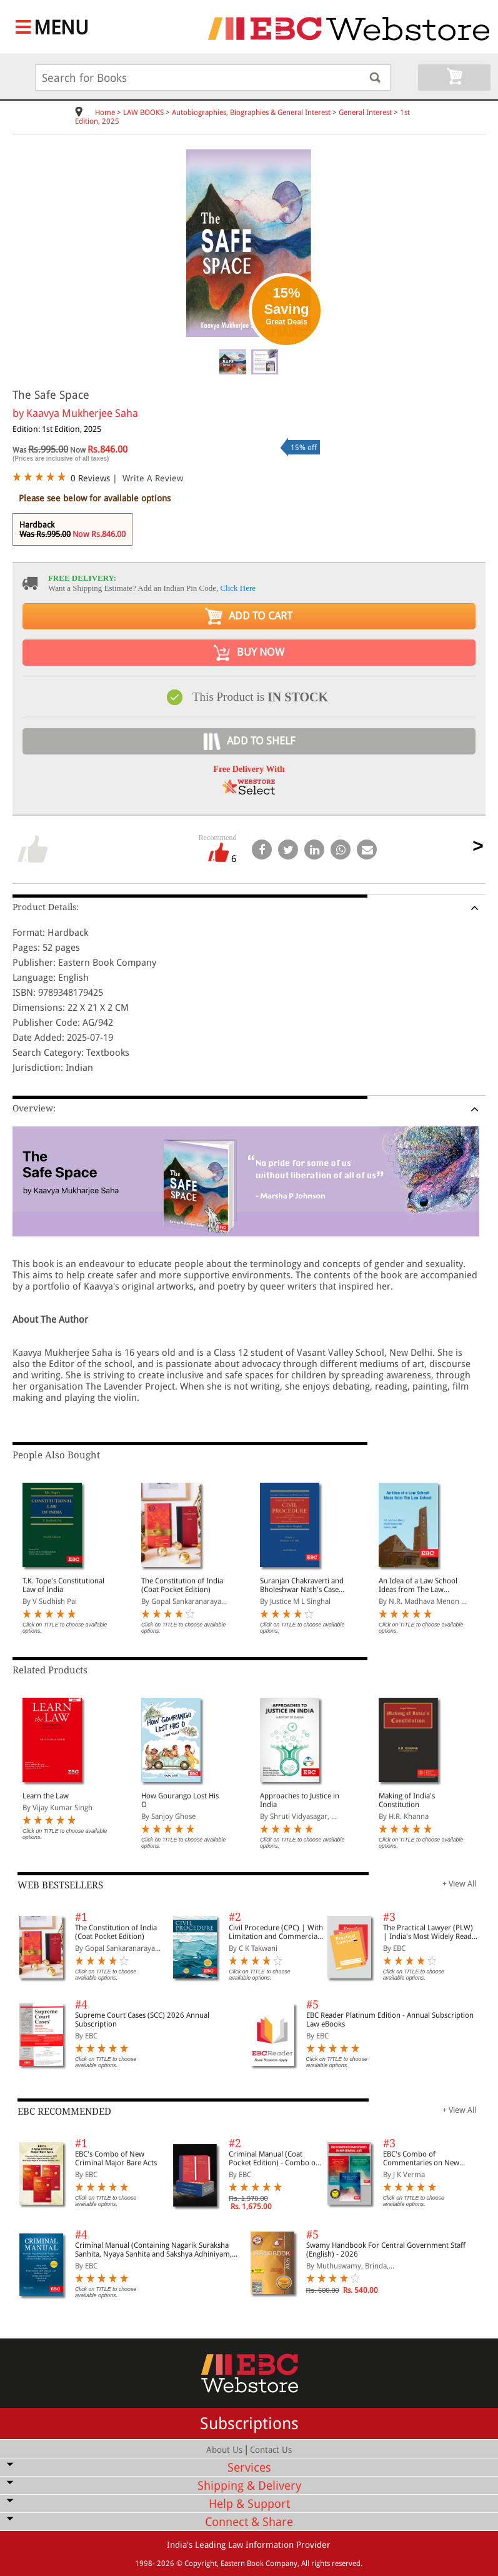 The height and width of the screenshot is (2576, 498). Describe the element at coordinates (249, 2504) in the screenshot. I see `Help & Support` at that location.